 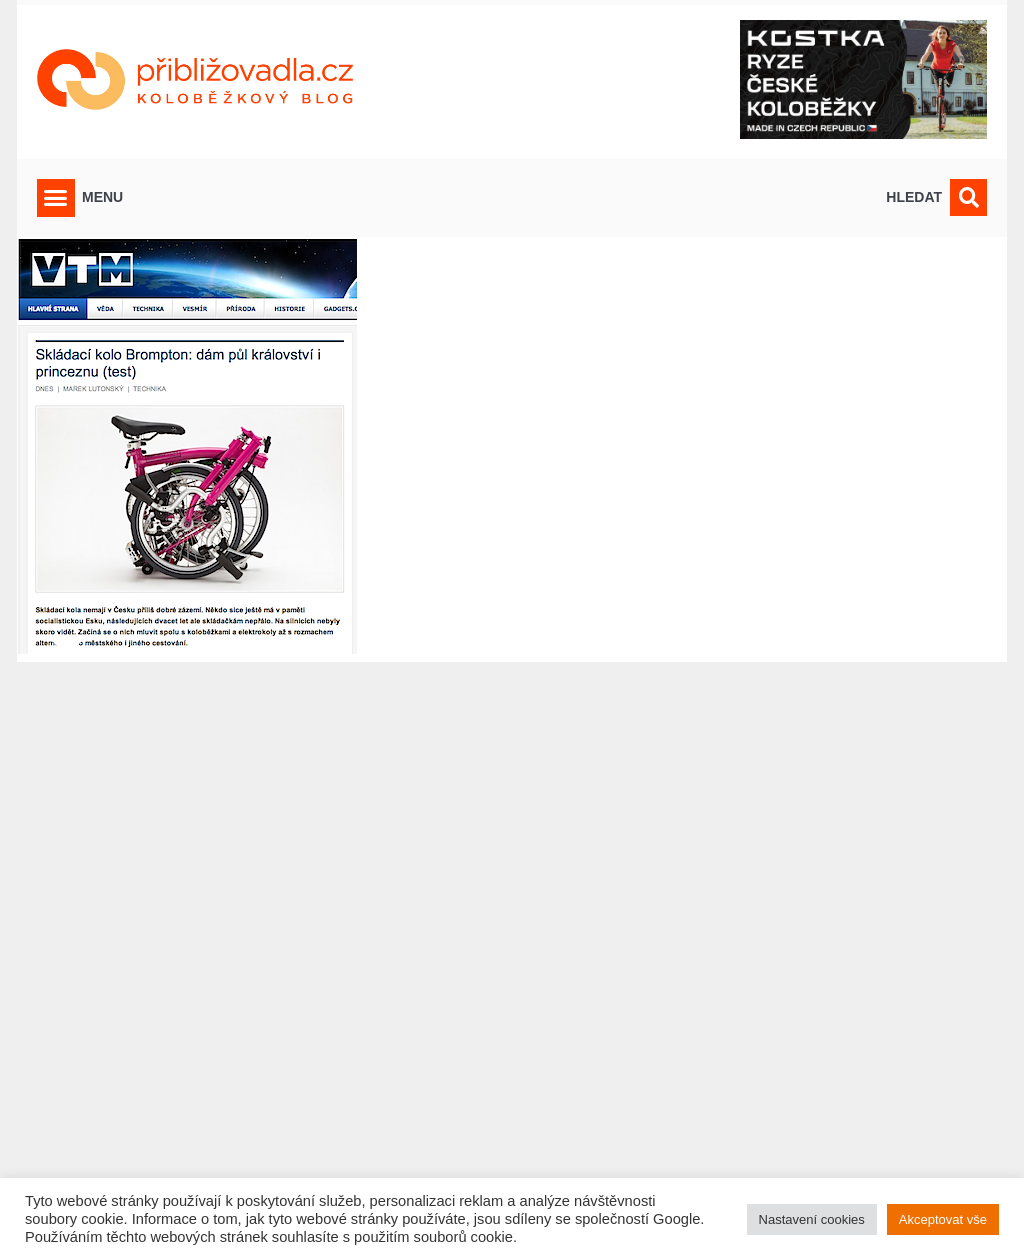 What do you see at coordinates (812, 1219) in the screenshot?
I see `Nastavení cookies [button]` at bounding box center [812, 1219].